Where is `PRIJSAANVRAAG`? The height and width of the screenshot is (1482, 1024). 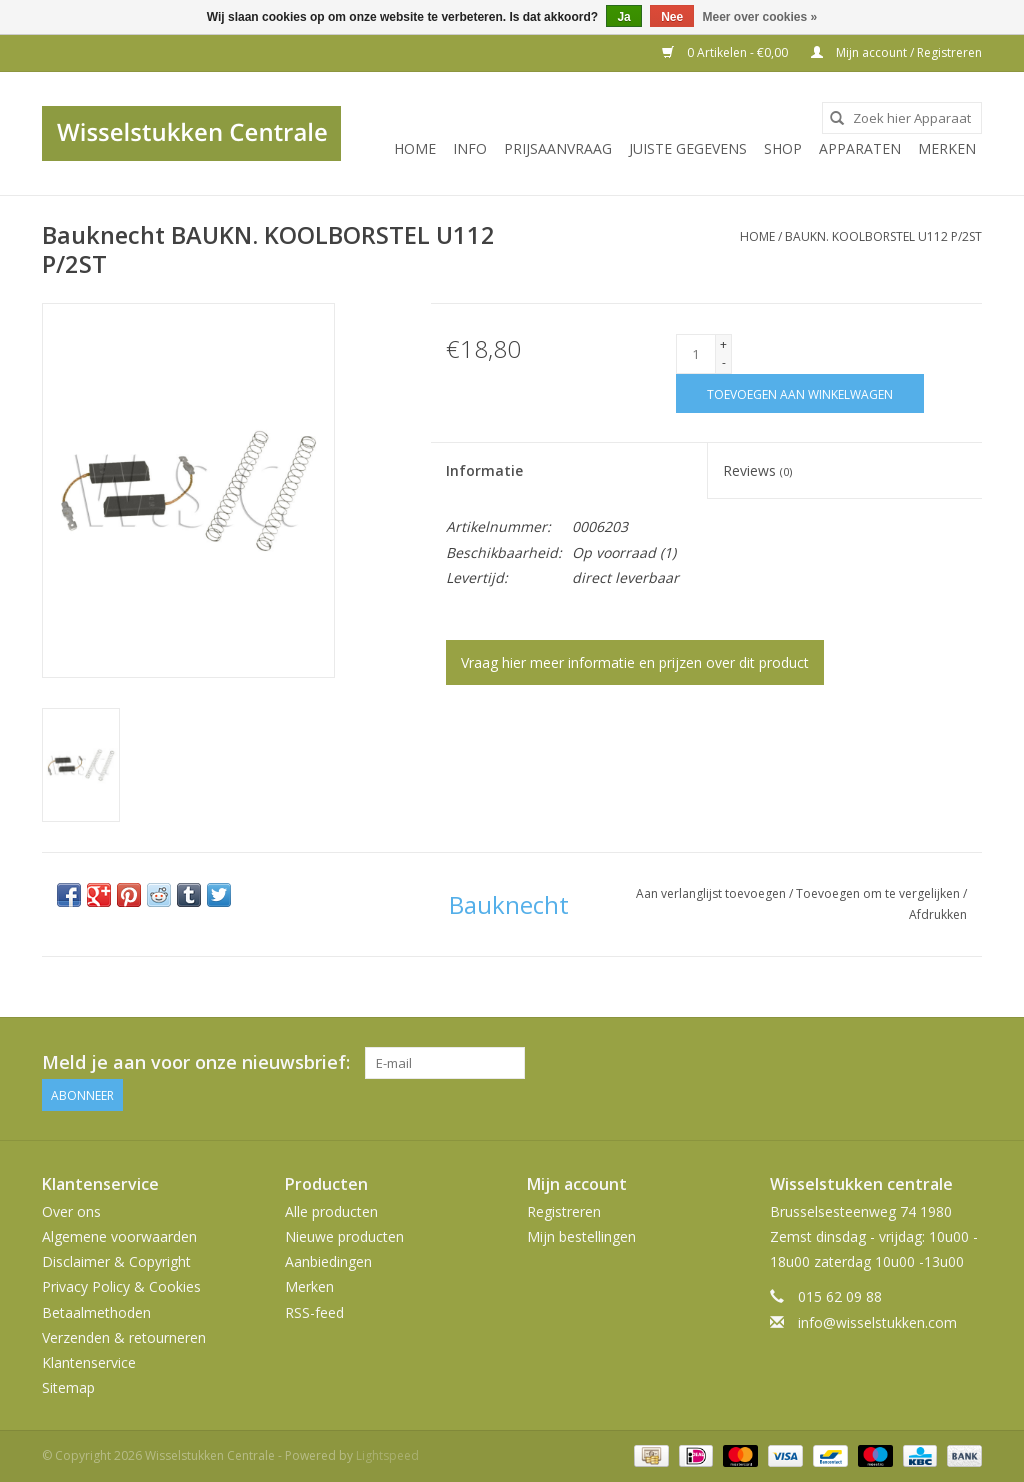 PRIJSAANVRAAG is located at coordinates (558, 148).